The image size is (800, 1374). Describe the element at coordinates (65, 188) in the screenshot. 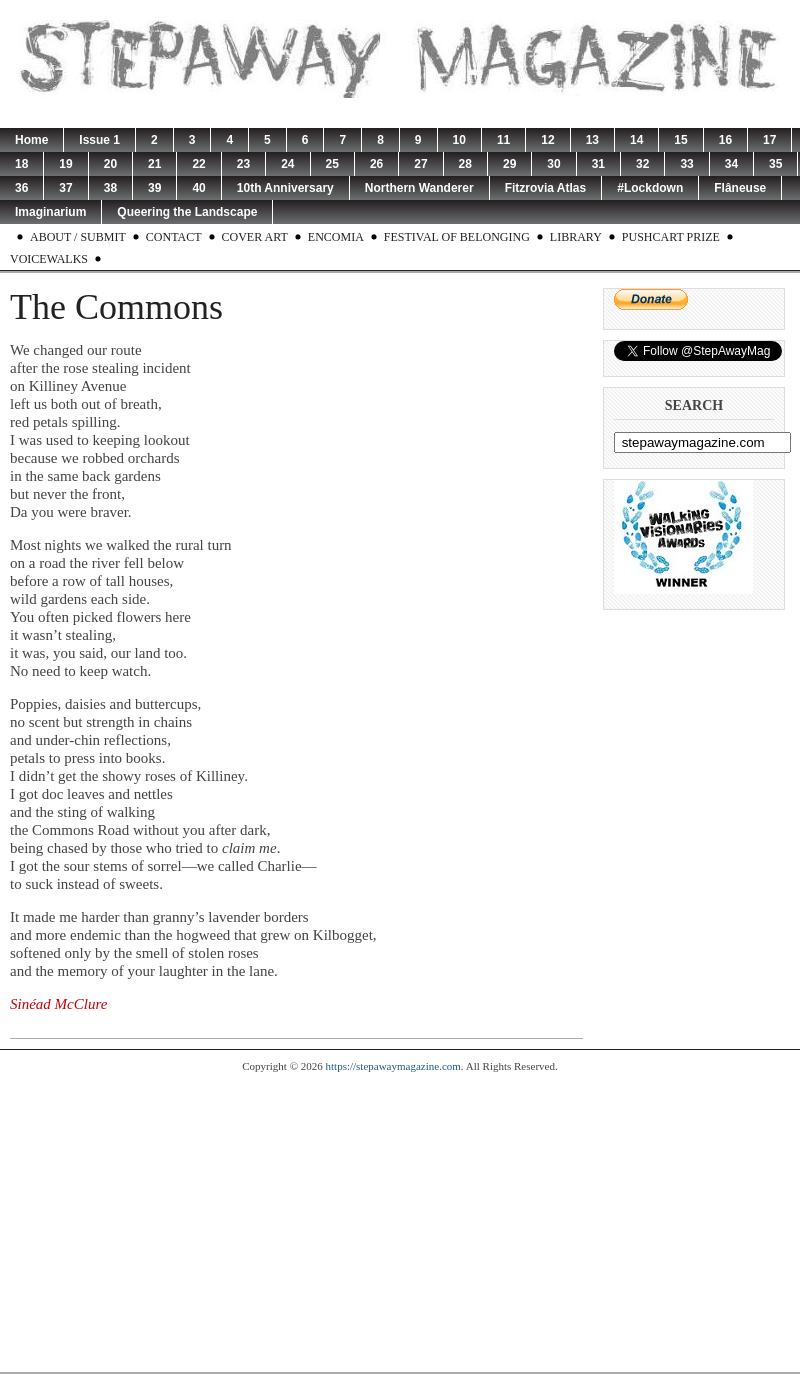

I see `37` at that location.